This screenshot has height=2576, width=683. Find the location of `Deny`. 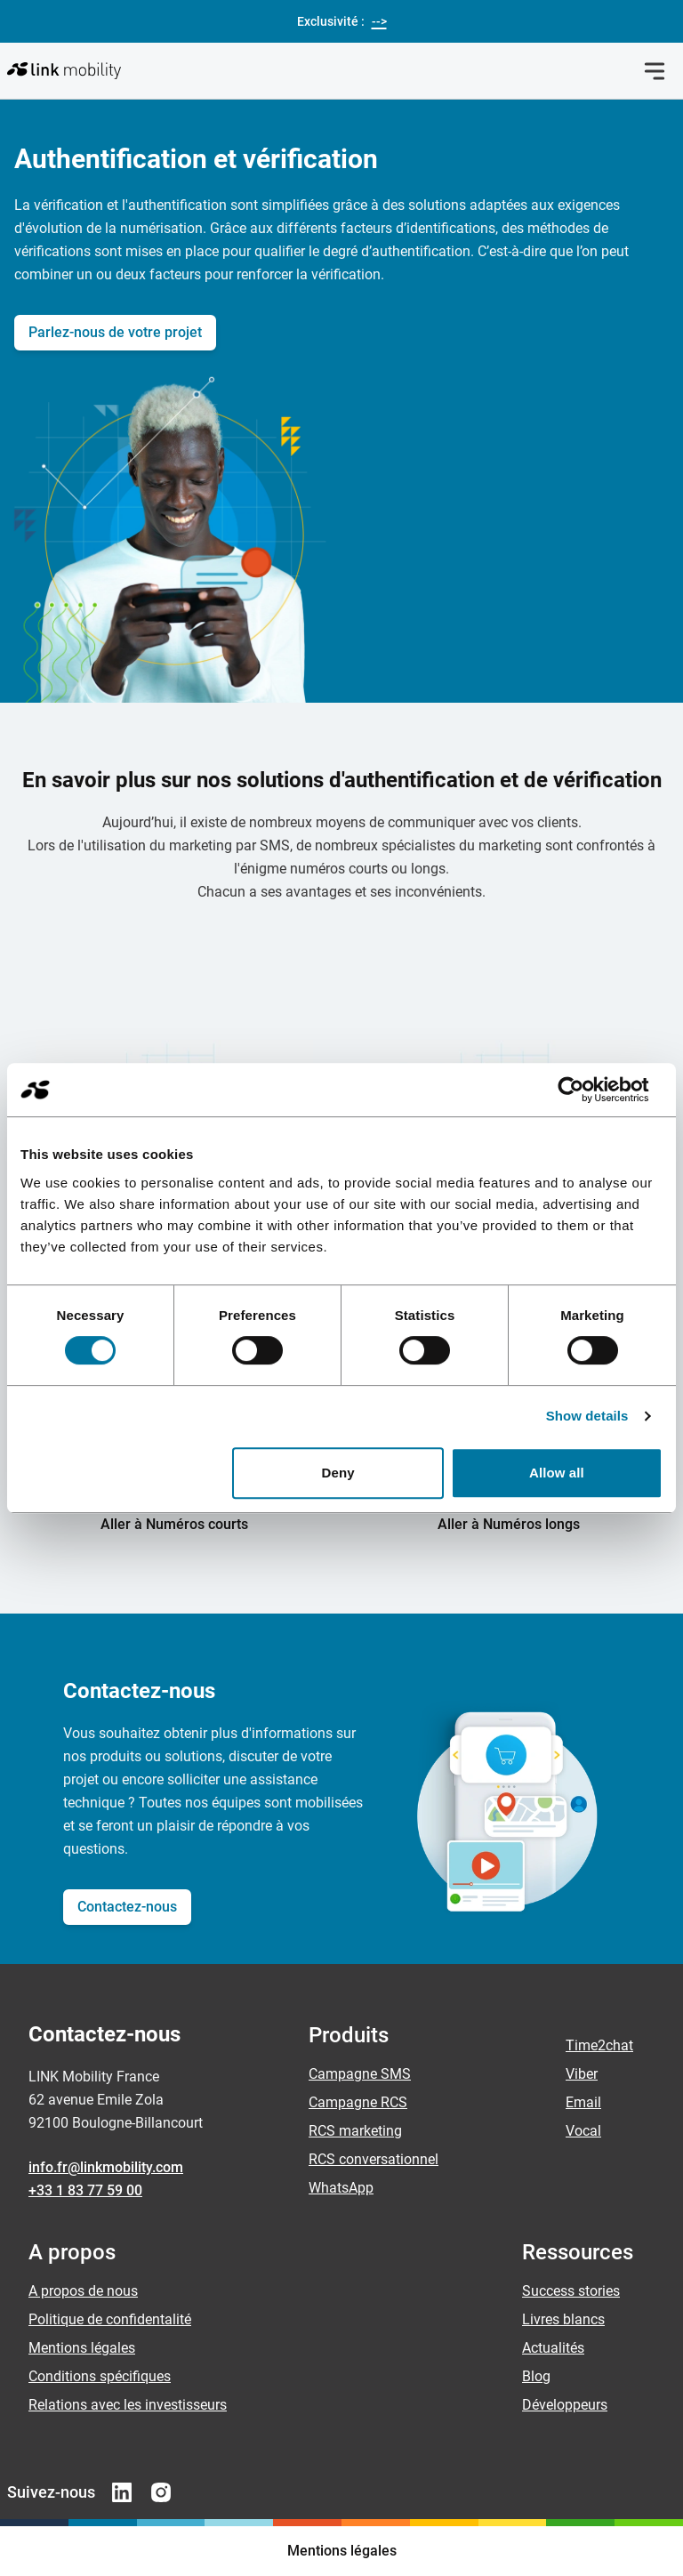

Deny is located at coordinates (338, 1472).